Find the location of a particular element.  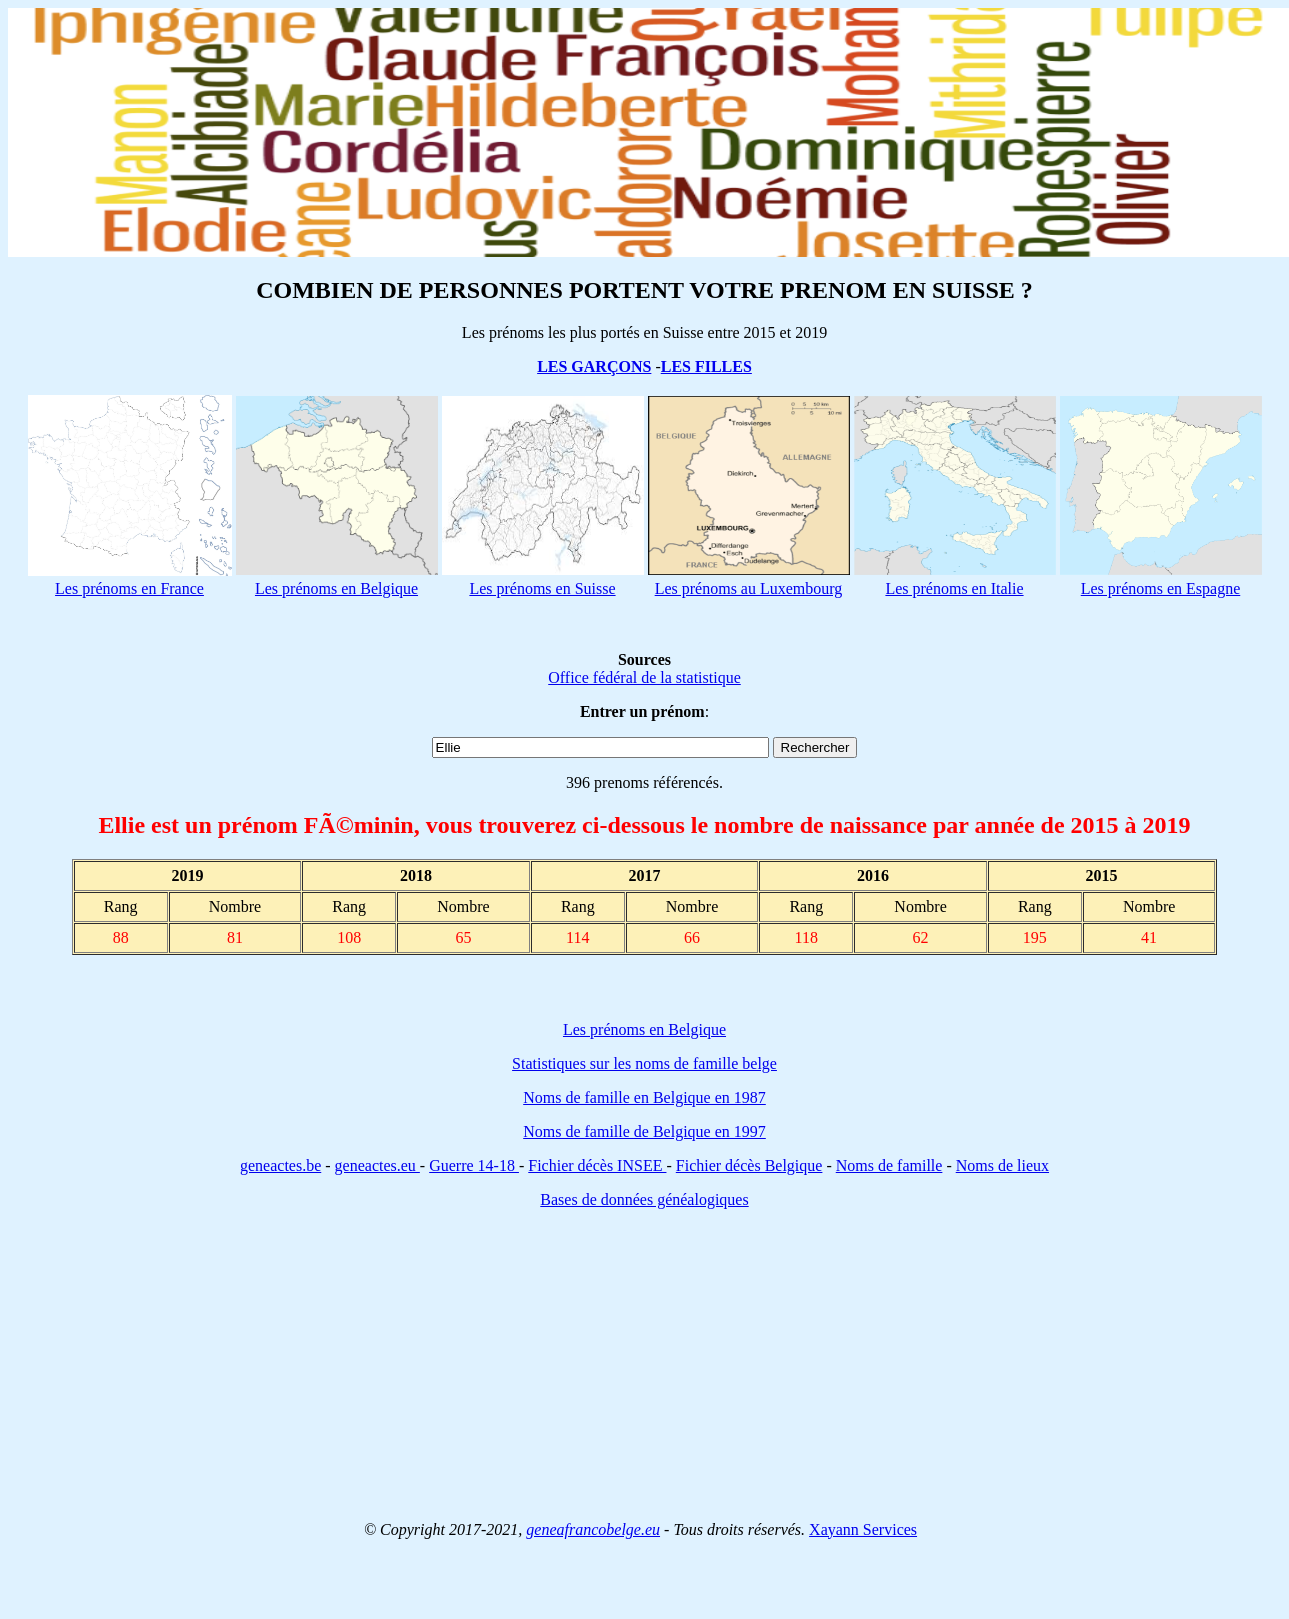

Noms de famille is located at coordinates (889, 1165).